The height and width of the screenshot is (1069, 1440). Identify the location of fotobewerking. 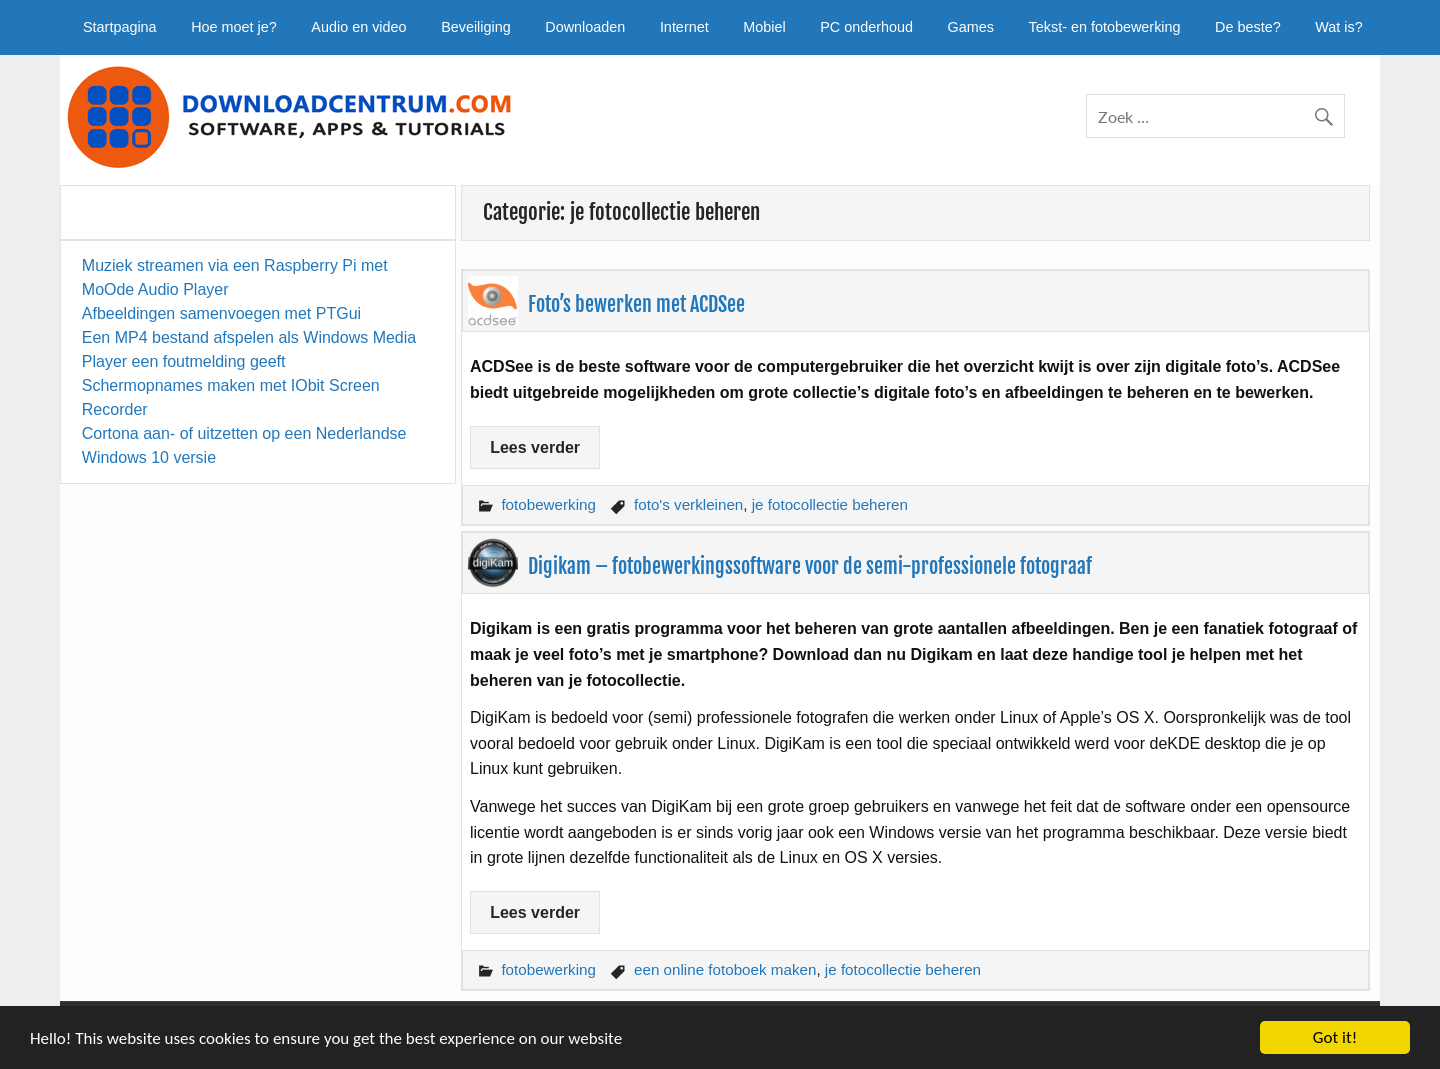
(548, 504).